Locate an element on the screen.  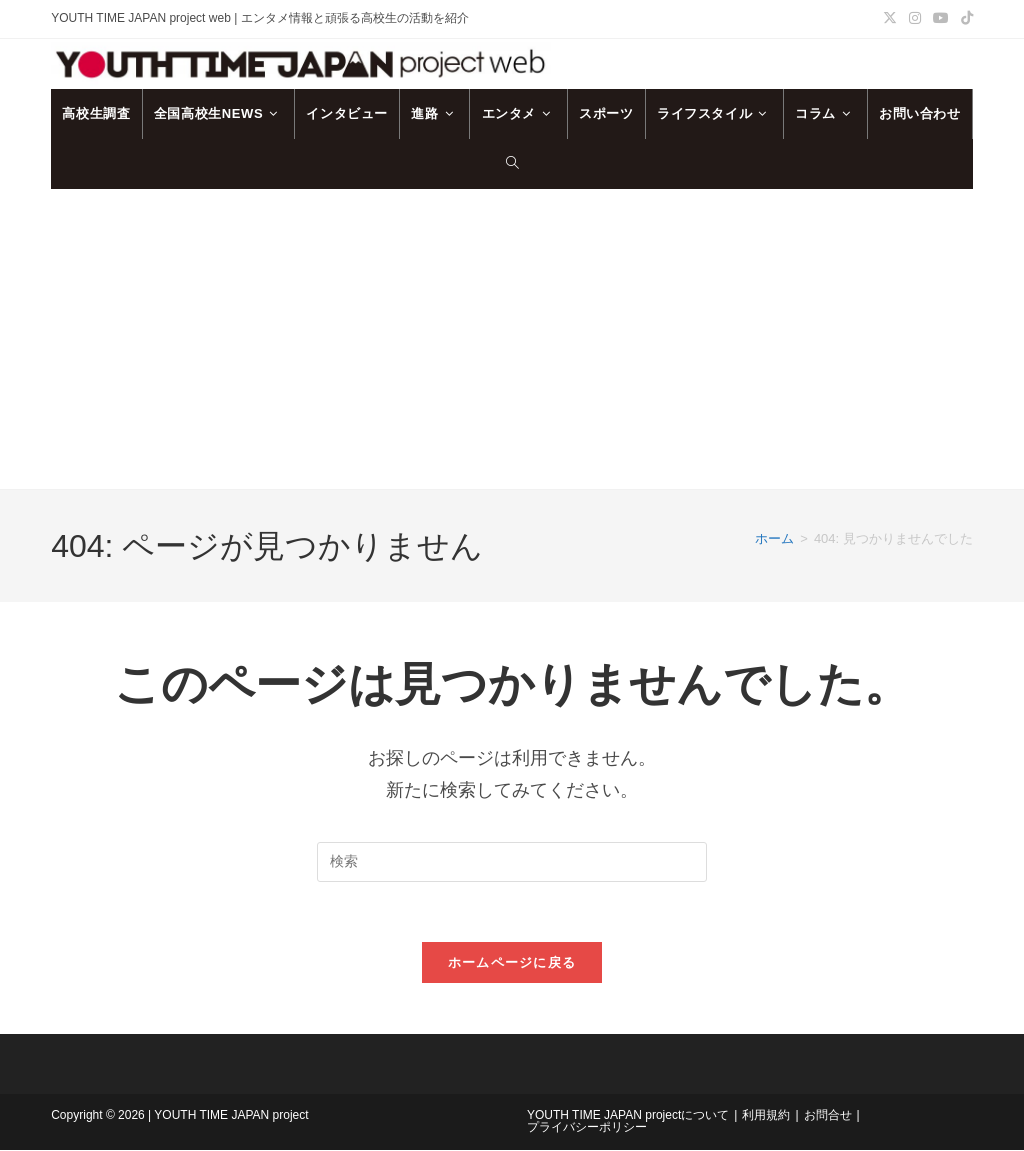
お問合せ is located at coordinates (828, 1116).